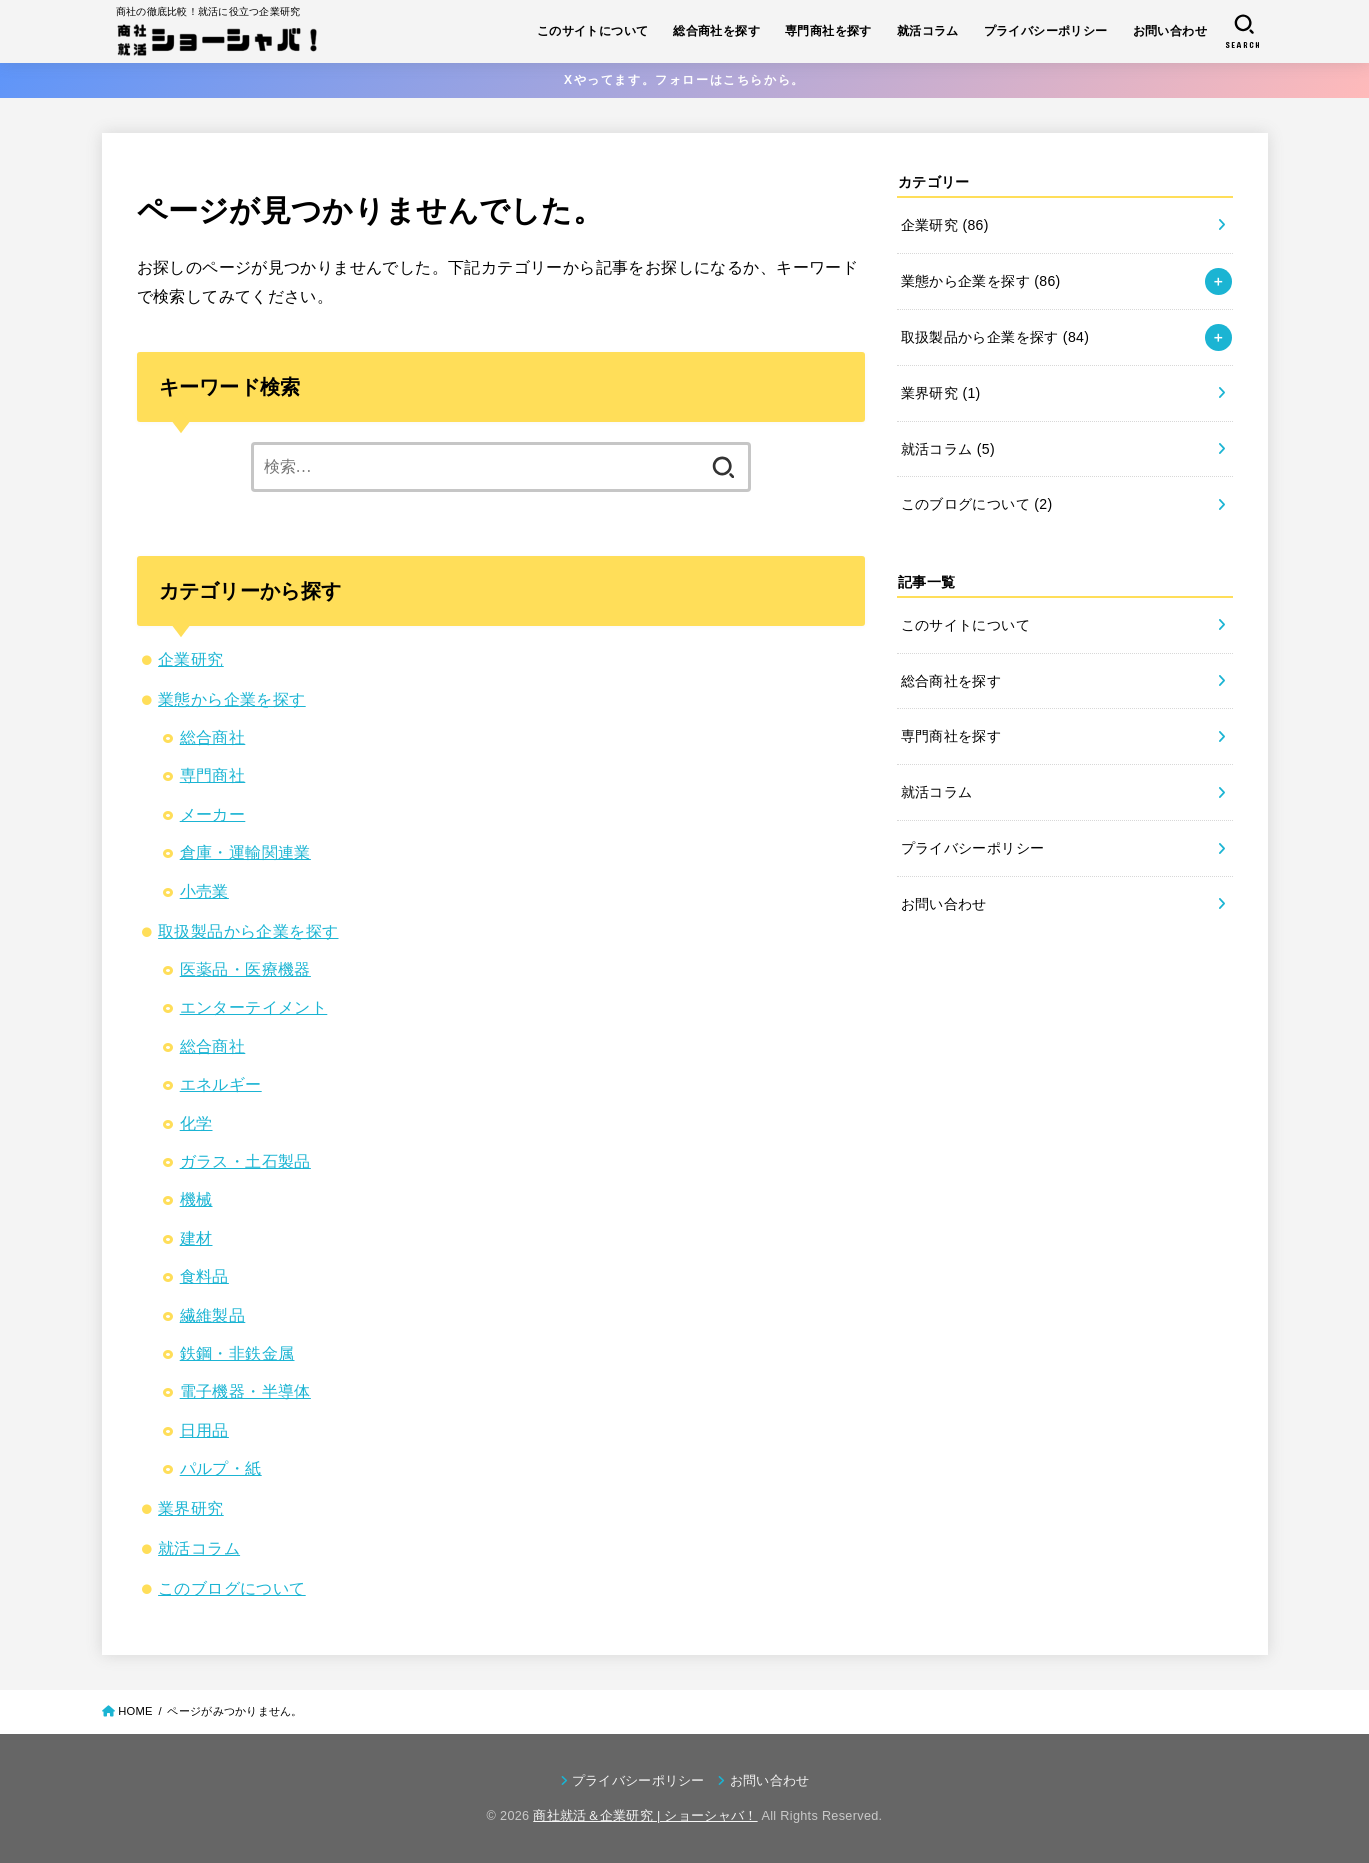 The image size is (1369, 1863). Describe the element at coordinates (1046, 31) in the screenshot. I see `プライバシーポリシー` at that location.